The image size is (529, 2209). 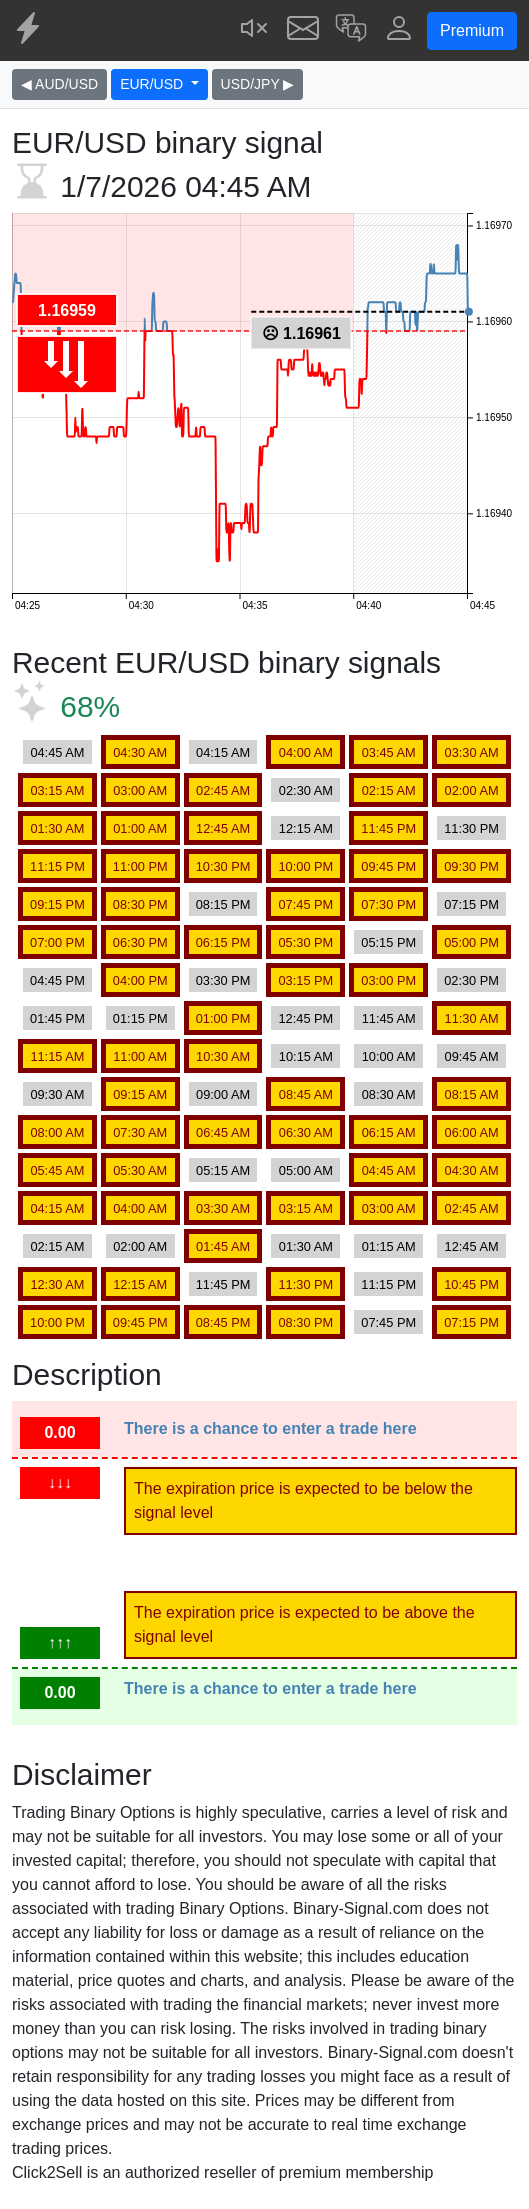 What do you see at coordinates (471, 866) in the screenshot?
I see `09:30 PM` at bounding box center [471, 866].